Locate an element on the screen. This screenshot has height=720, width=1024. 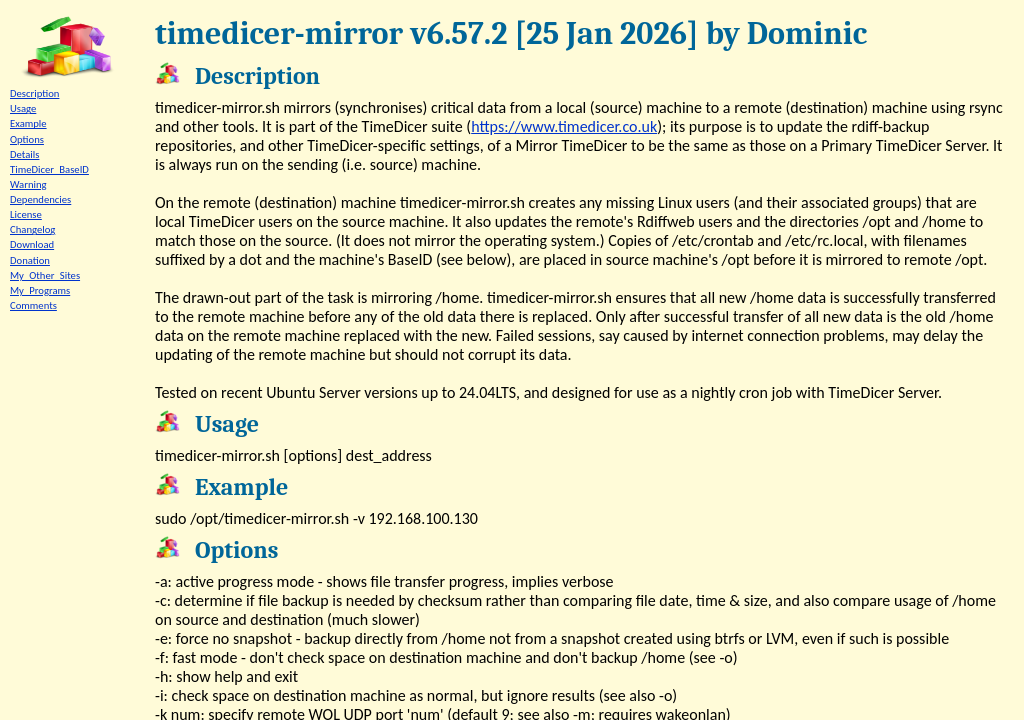
Example is located at coordinates (28, 123).